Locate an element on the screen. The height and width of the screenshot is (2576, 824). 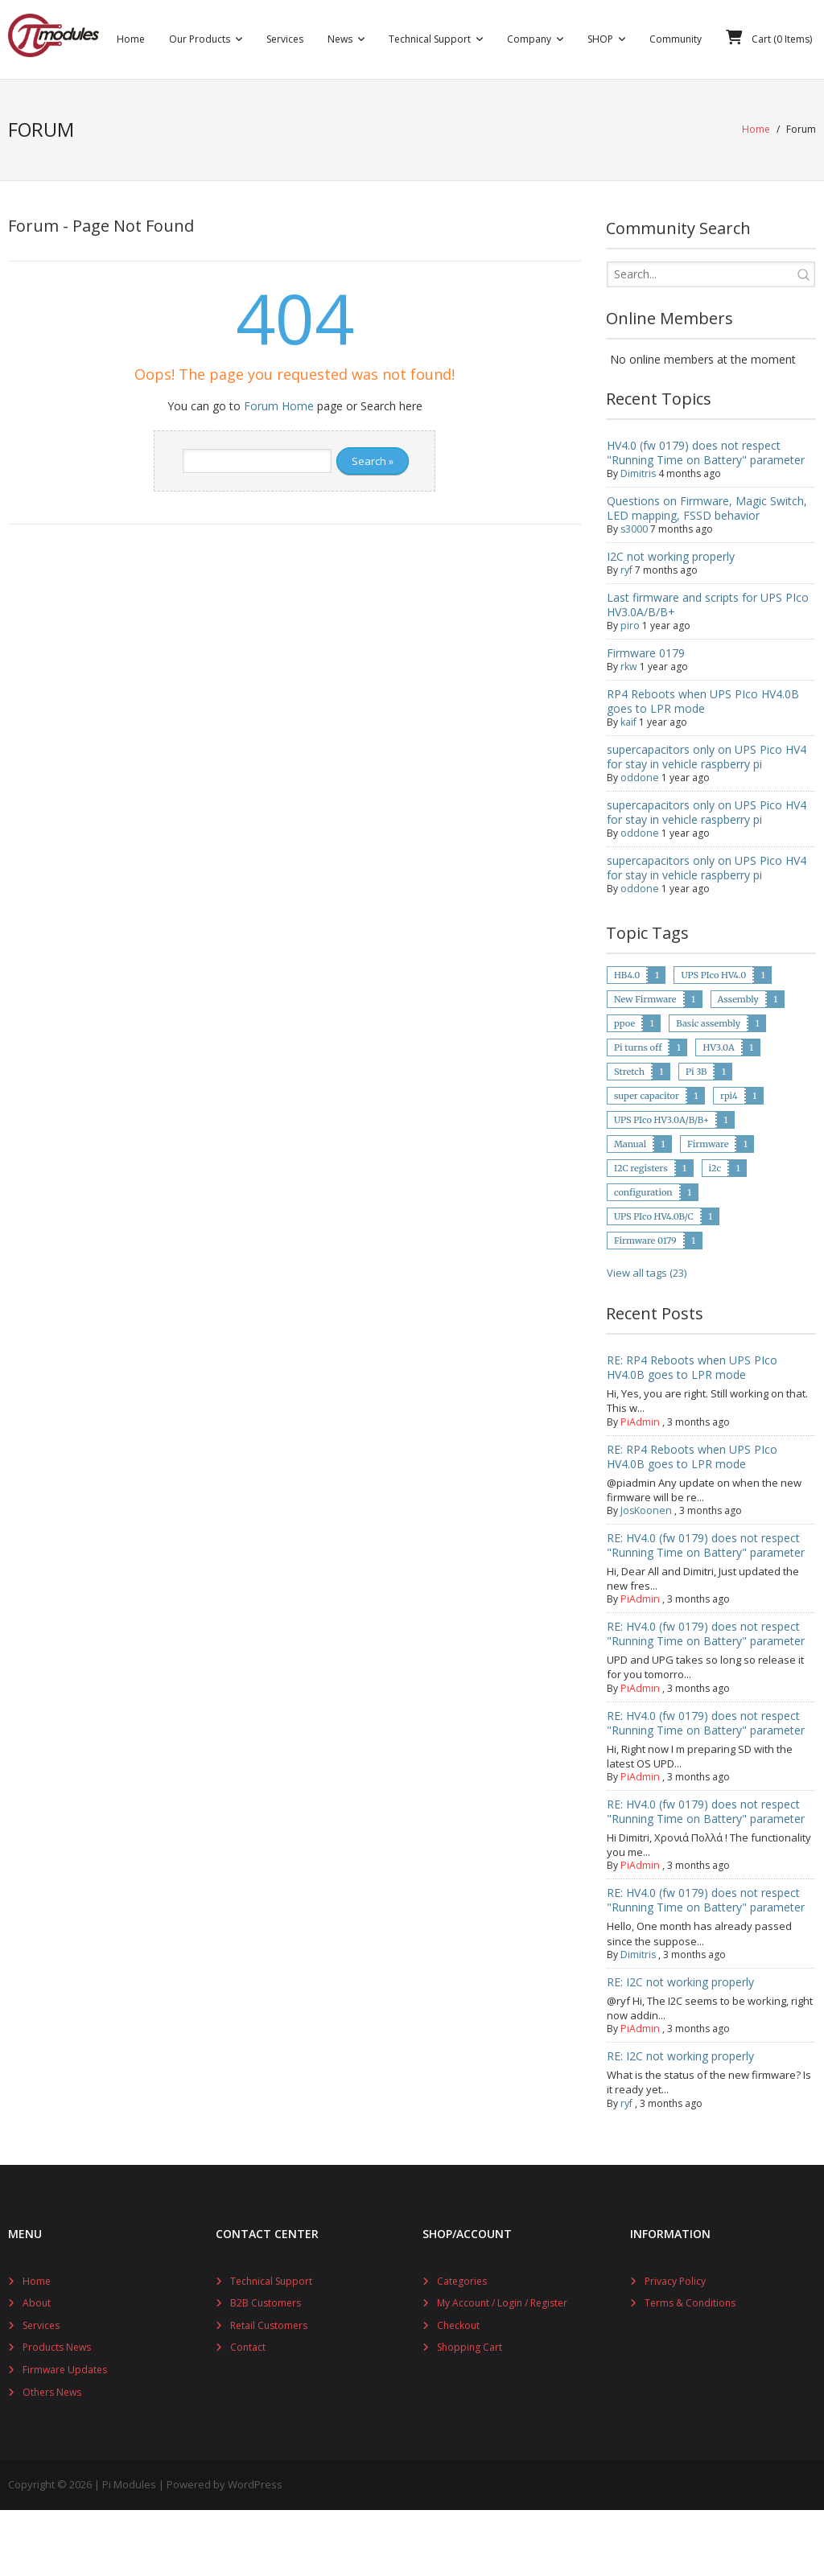
Manual is located at coordinates (630, 1209).